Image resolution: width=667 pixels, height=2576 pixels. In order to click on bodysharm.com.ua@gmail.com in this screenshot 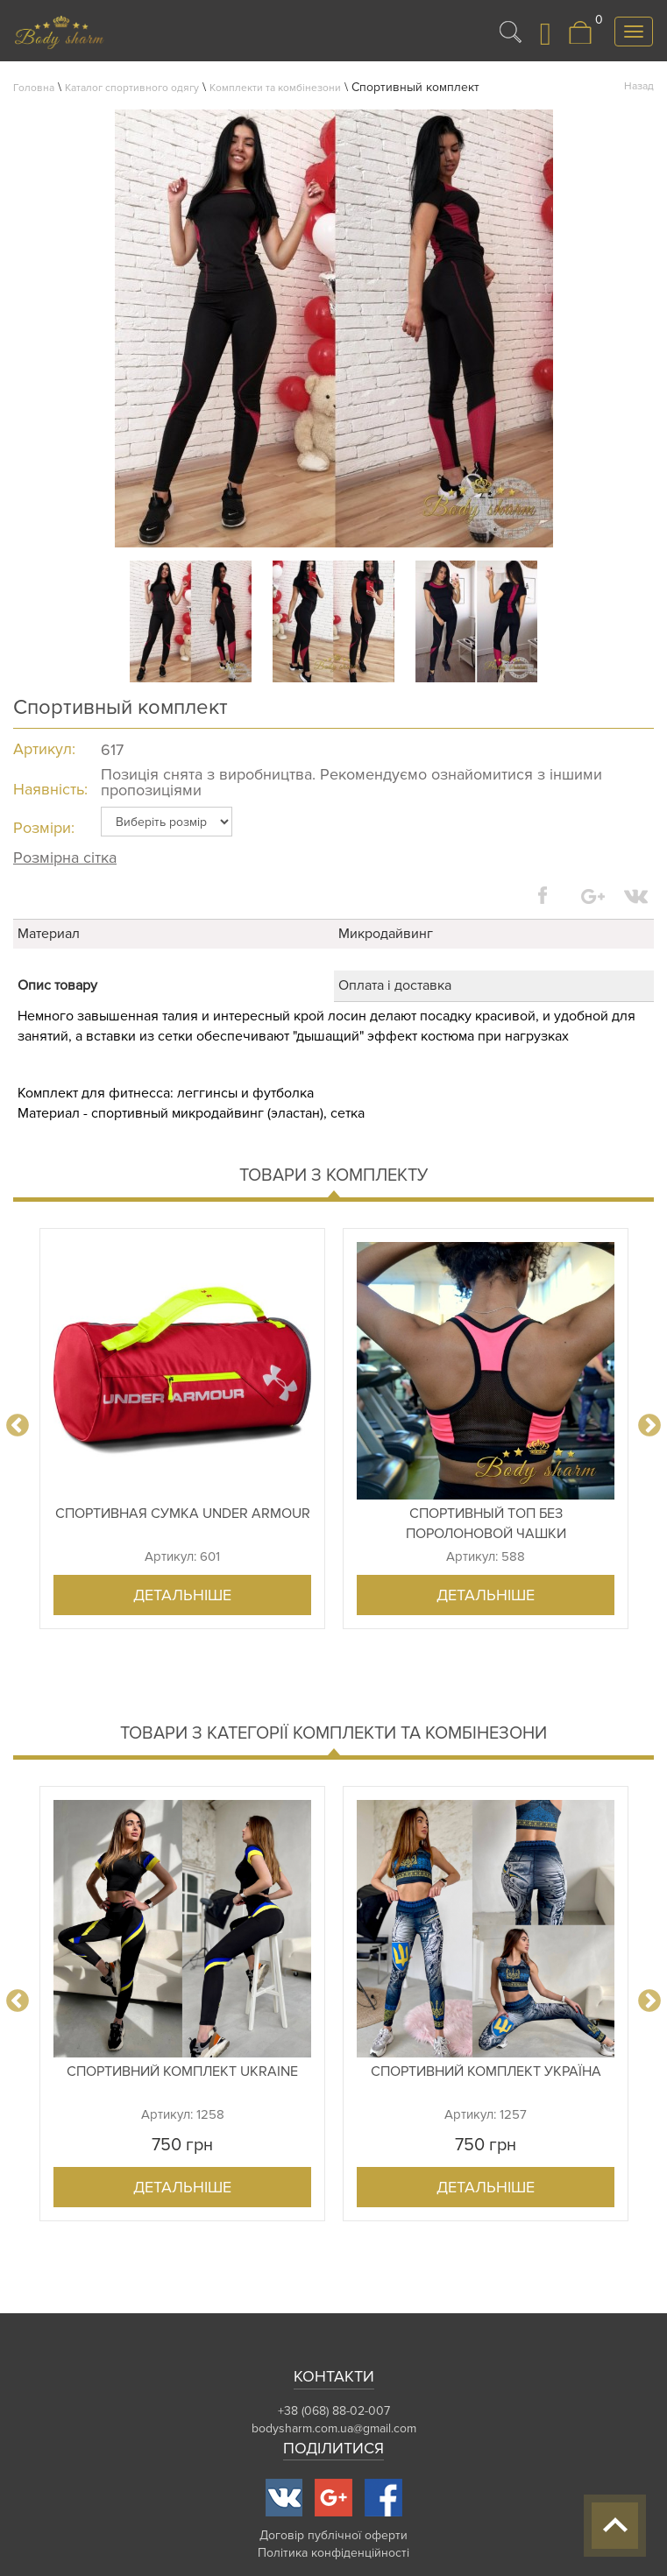, I will do `click(334, 2428)`.